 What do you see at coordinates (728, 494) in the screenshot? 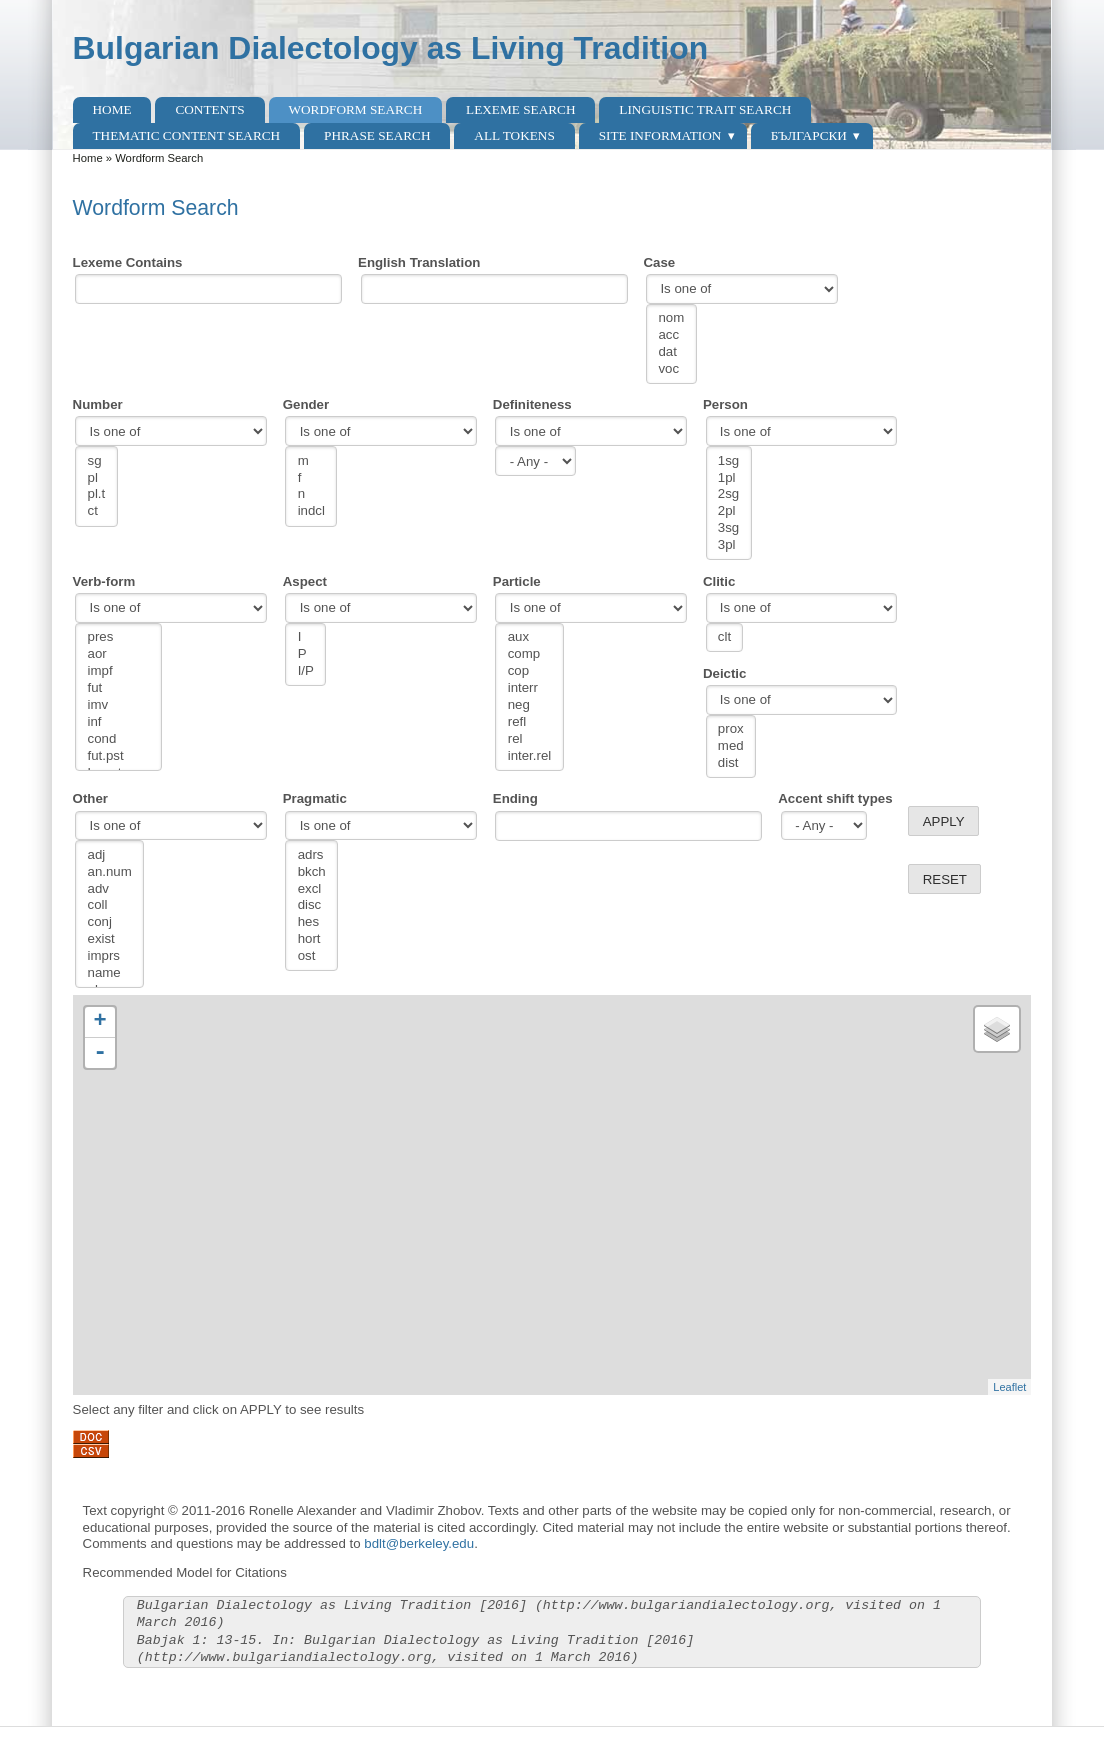
I see `2sg` at bounding box center [728, 494].